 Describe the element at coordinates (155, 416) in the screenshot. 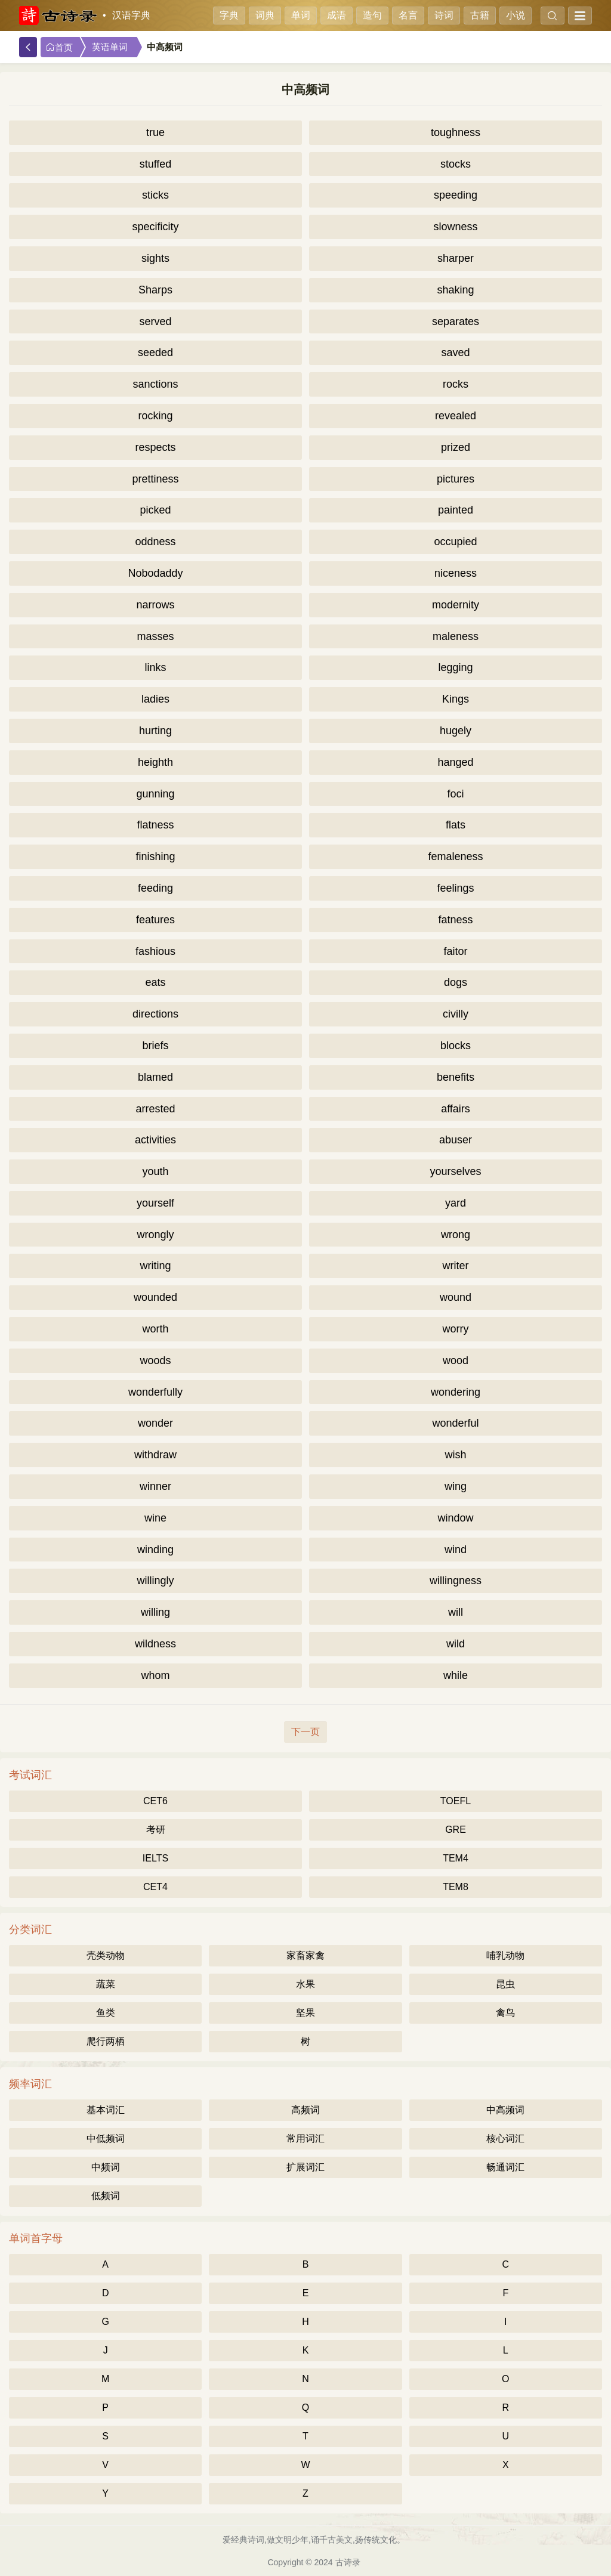

I see `rocking` at that location.